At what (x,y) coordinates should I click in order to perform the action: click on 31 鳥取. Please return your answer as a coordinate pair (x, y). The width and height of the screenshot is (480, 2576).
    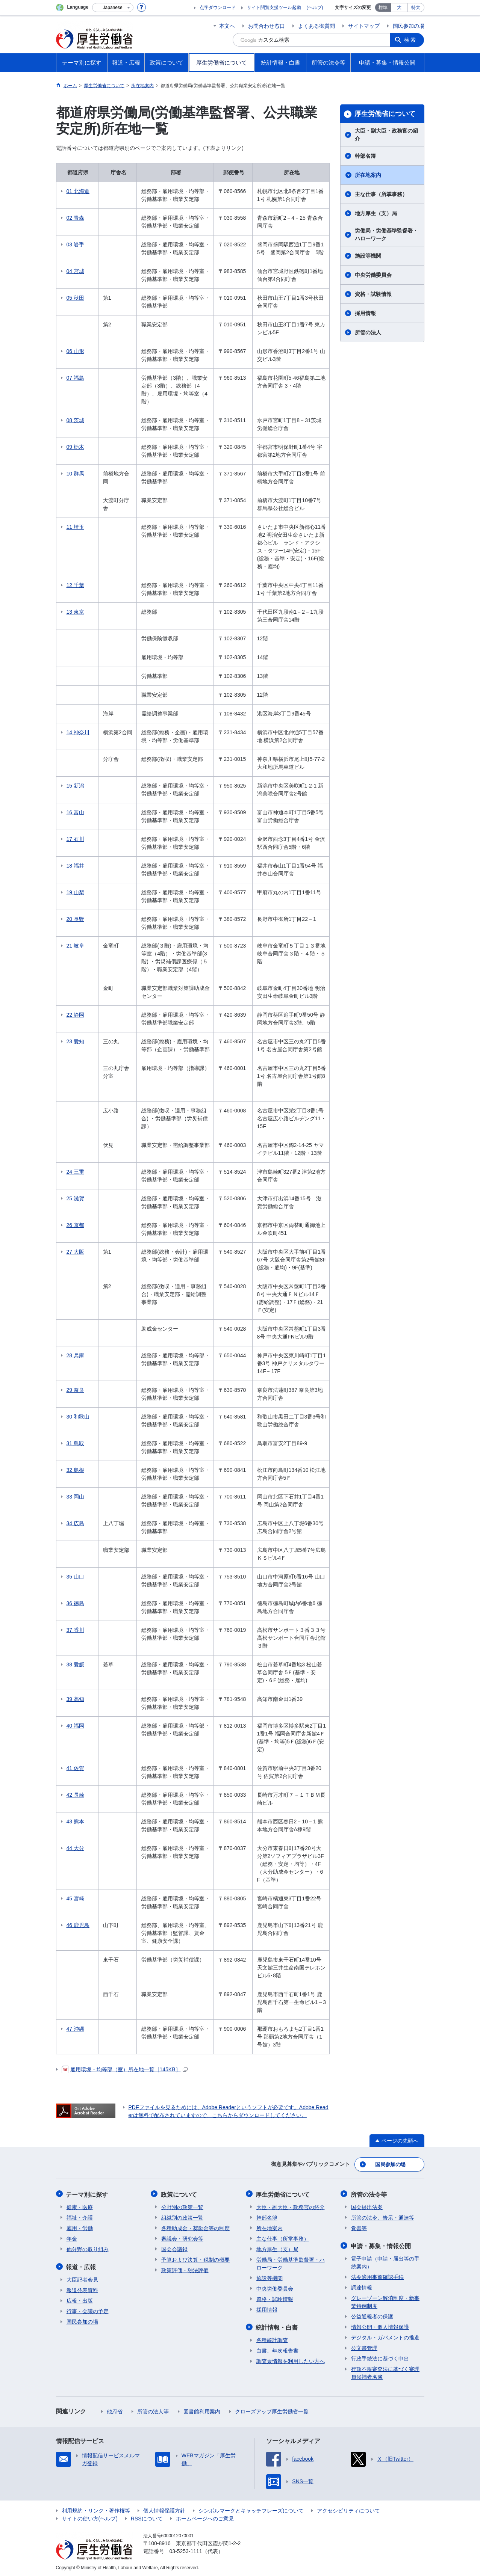
    Looking at the image, I should click on (75, 1443).